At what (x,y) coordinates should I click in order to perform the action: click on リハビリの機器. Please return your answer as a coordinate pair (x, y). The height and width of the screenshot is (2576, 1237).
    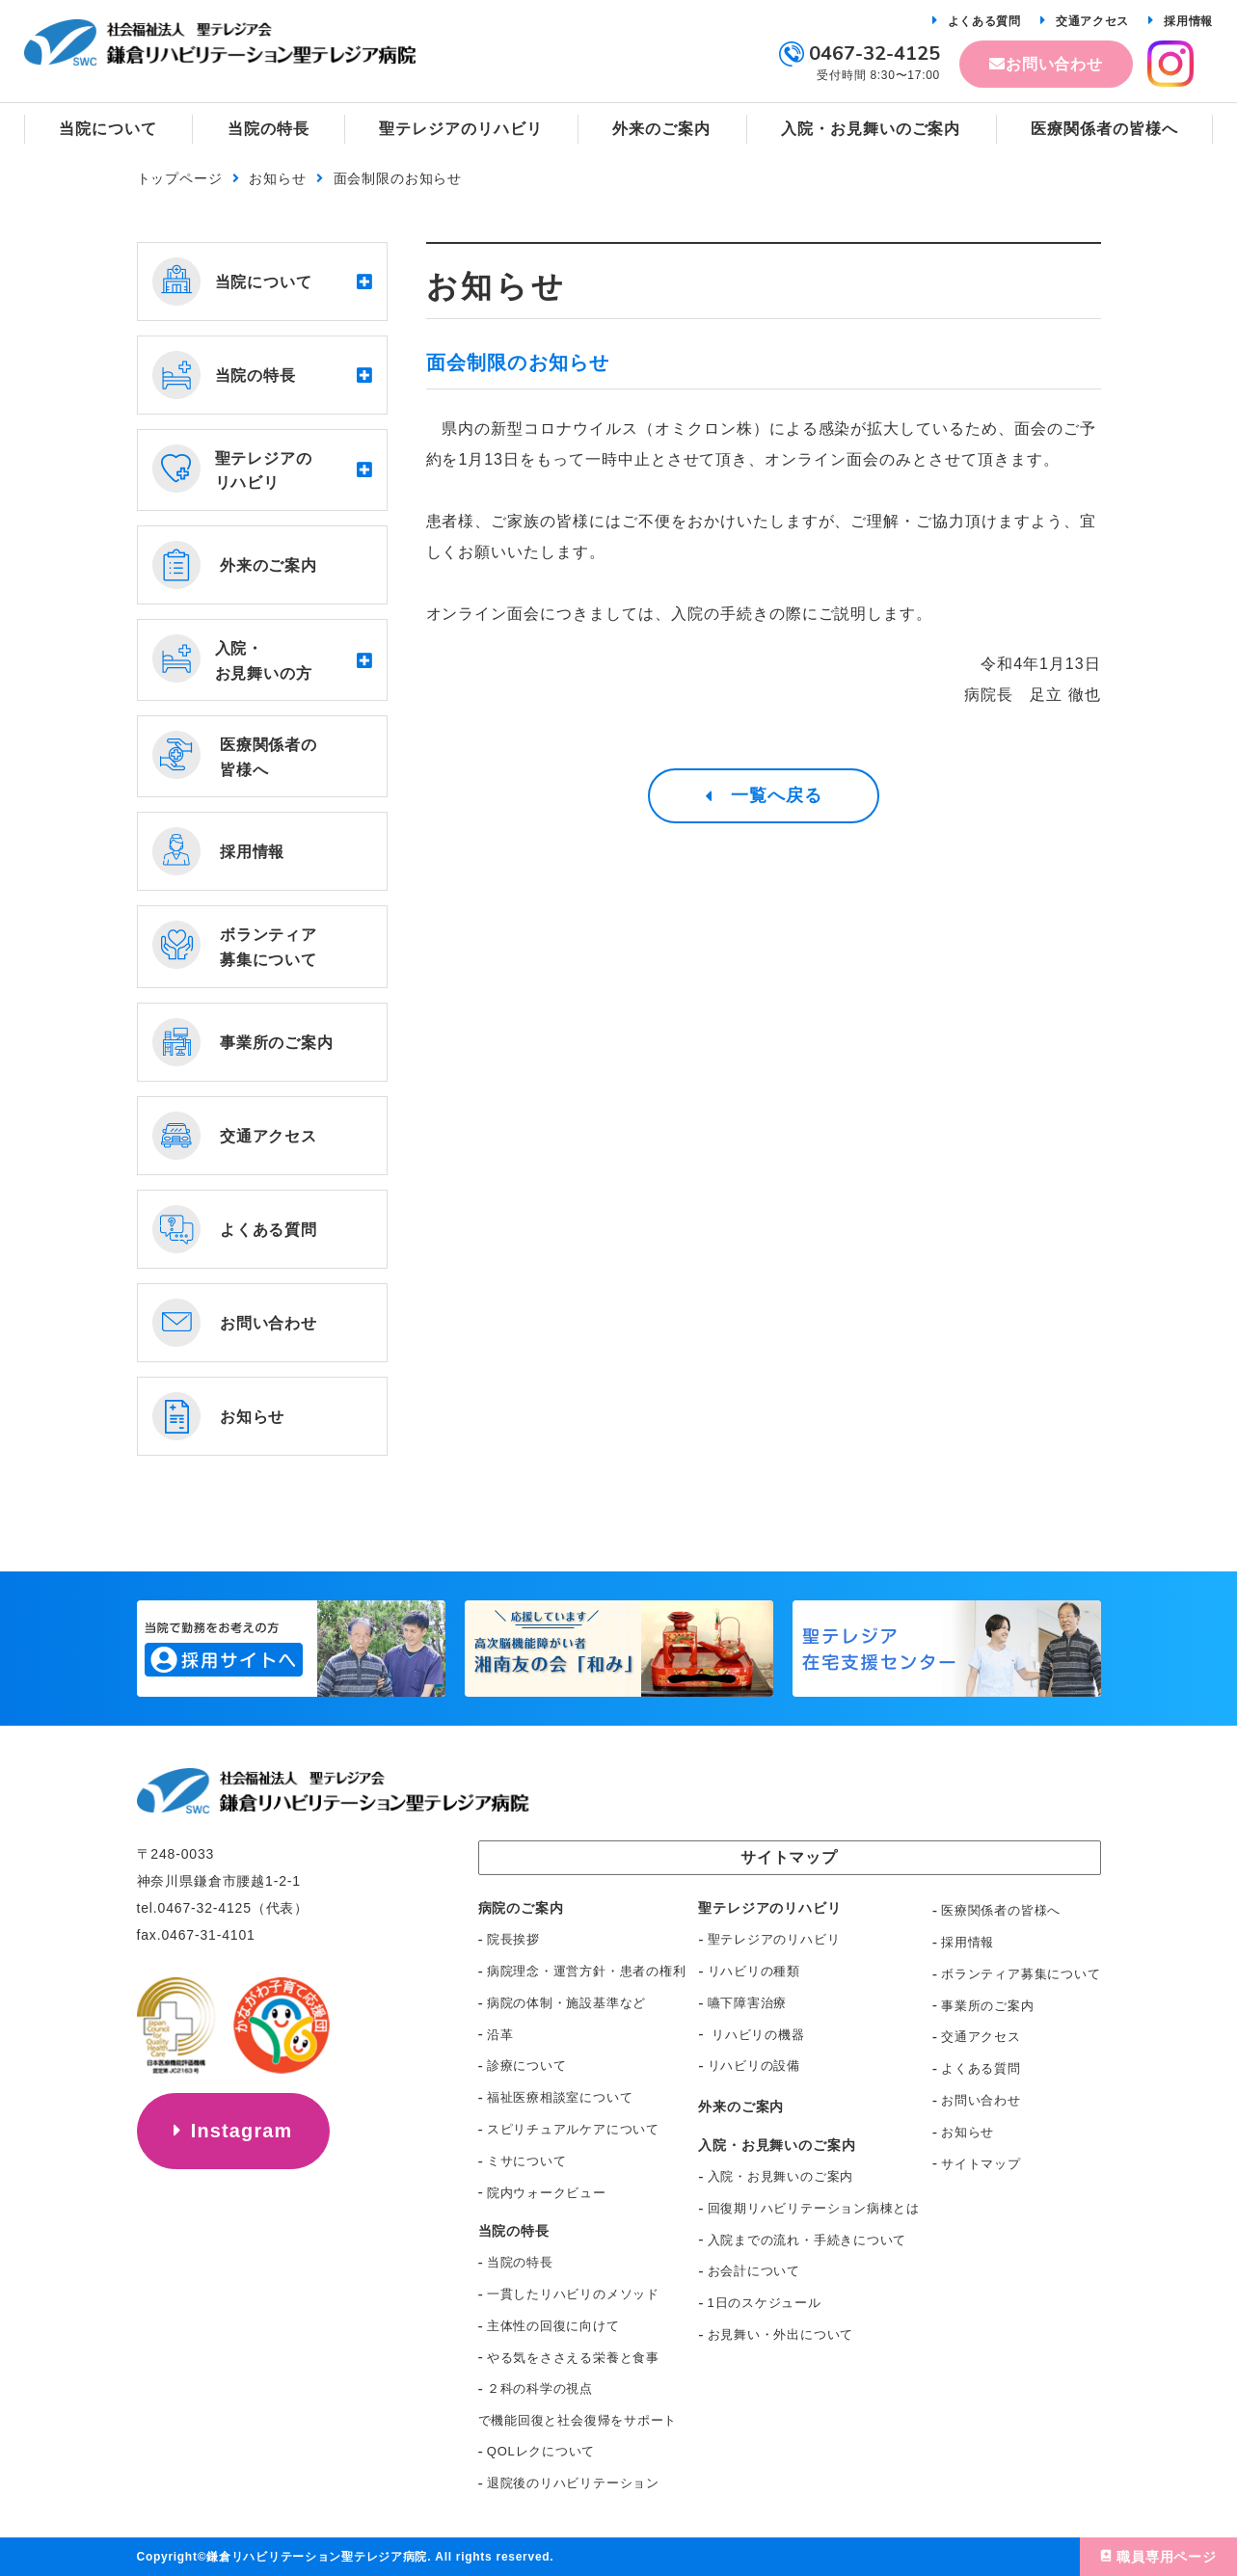
    Looking at the image, I should click on (756, 2034).